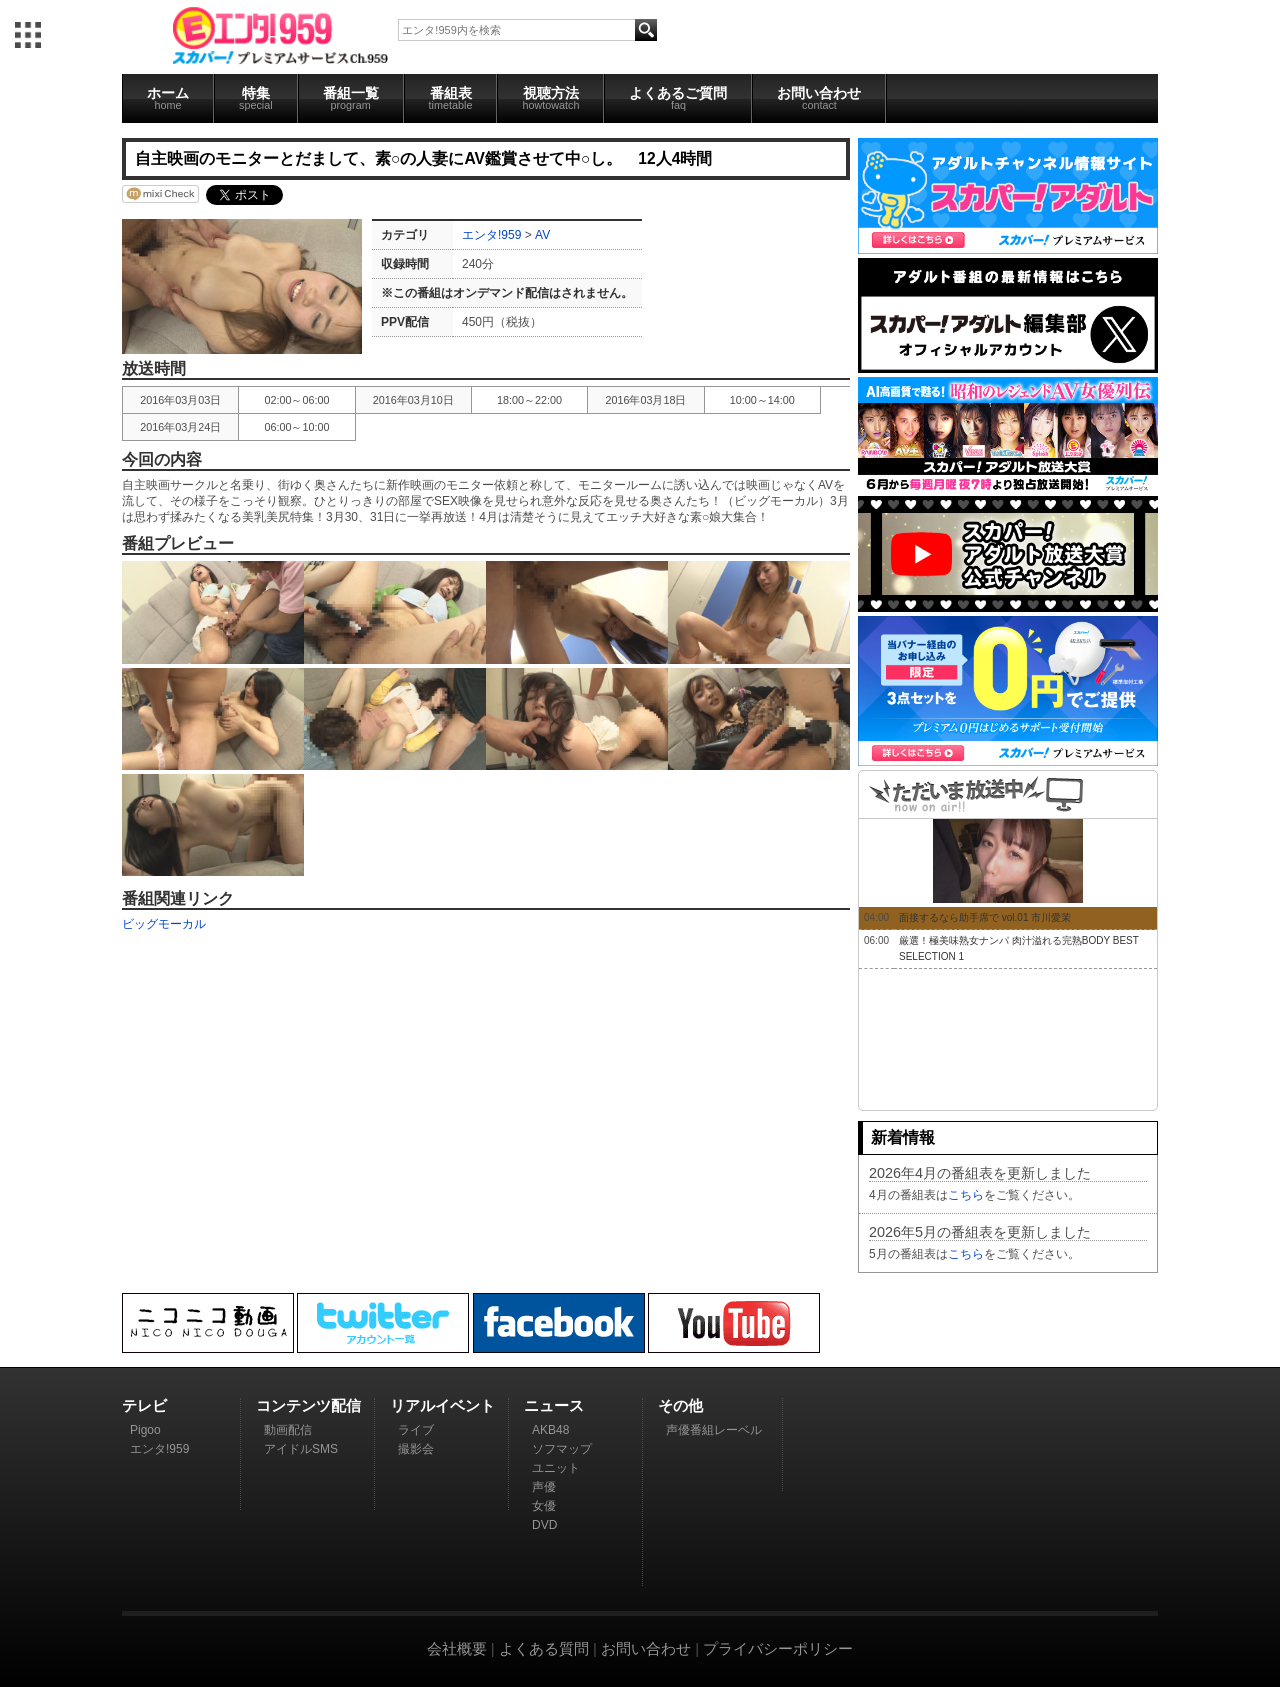  Describe the element at coordinates (562, 1449) in the screenshot. I see `ソフマップ` at that location.